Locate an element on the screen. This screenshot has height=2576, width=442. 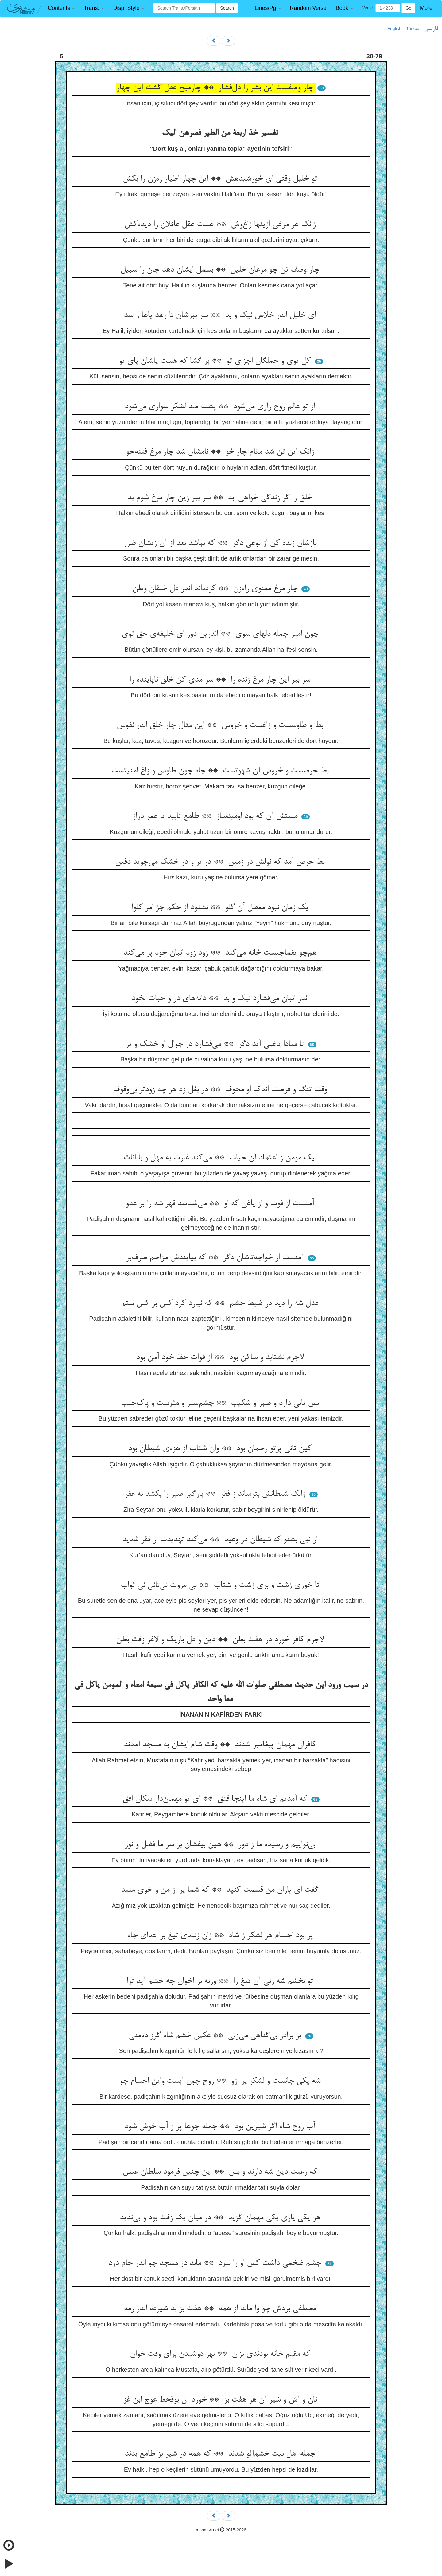
چار وصف تن چو مرغان خلیل ** بسمل ایشان دهد جان را سبیل is located at coordinates (221, 270).